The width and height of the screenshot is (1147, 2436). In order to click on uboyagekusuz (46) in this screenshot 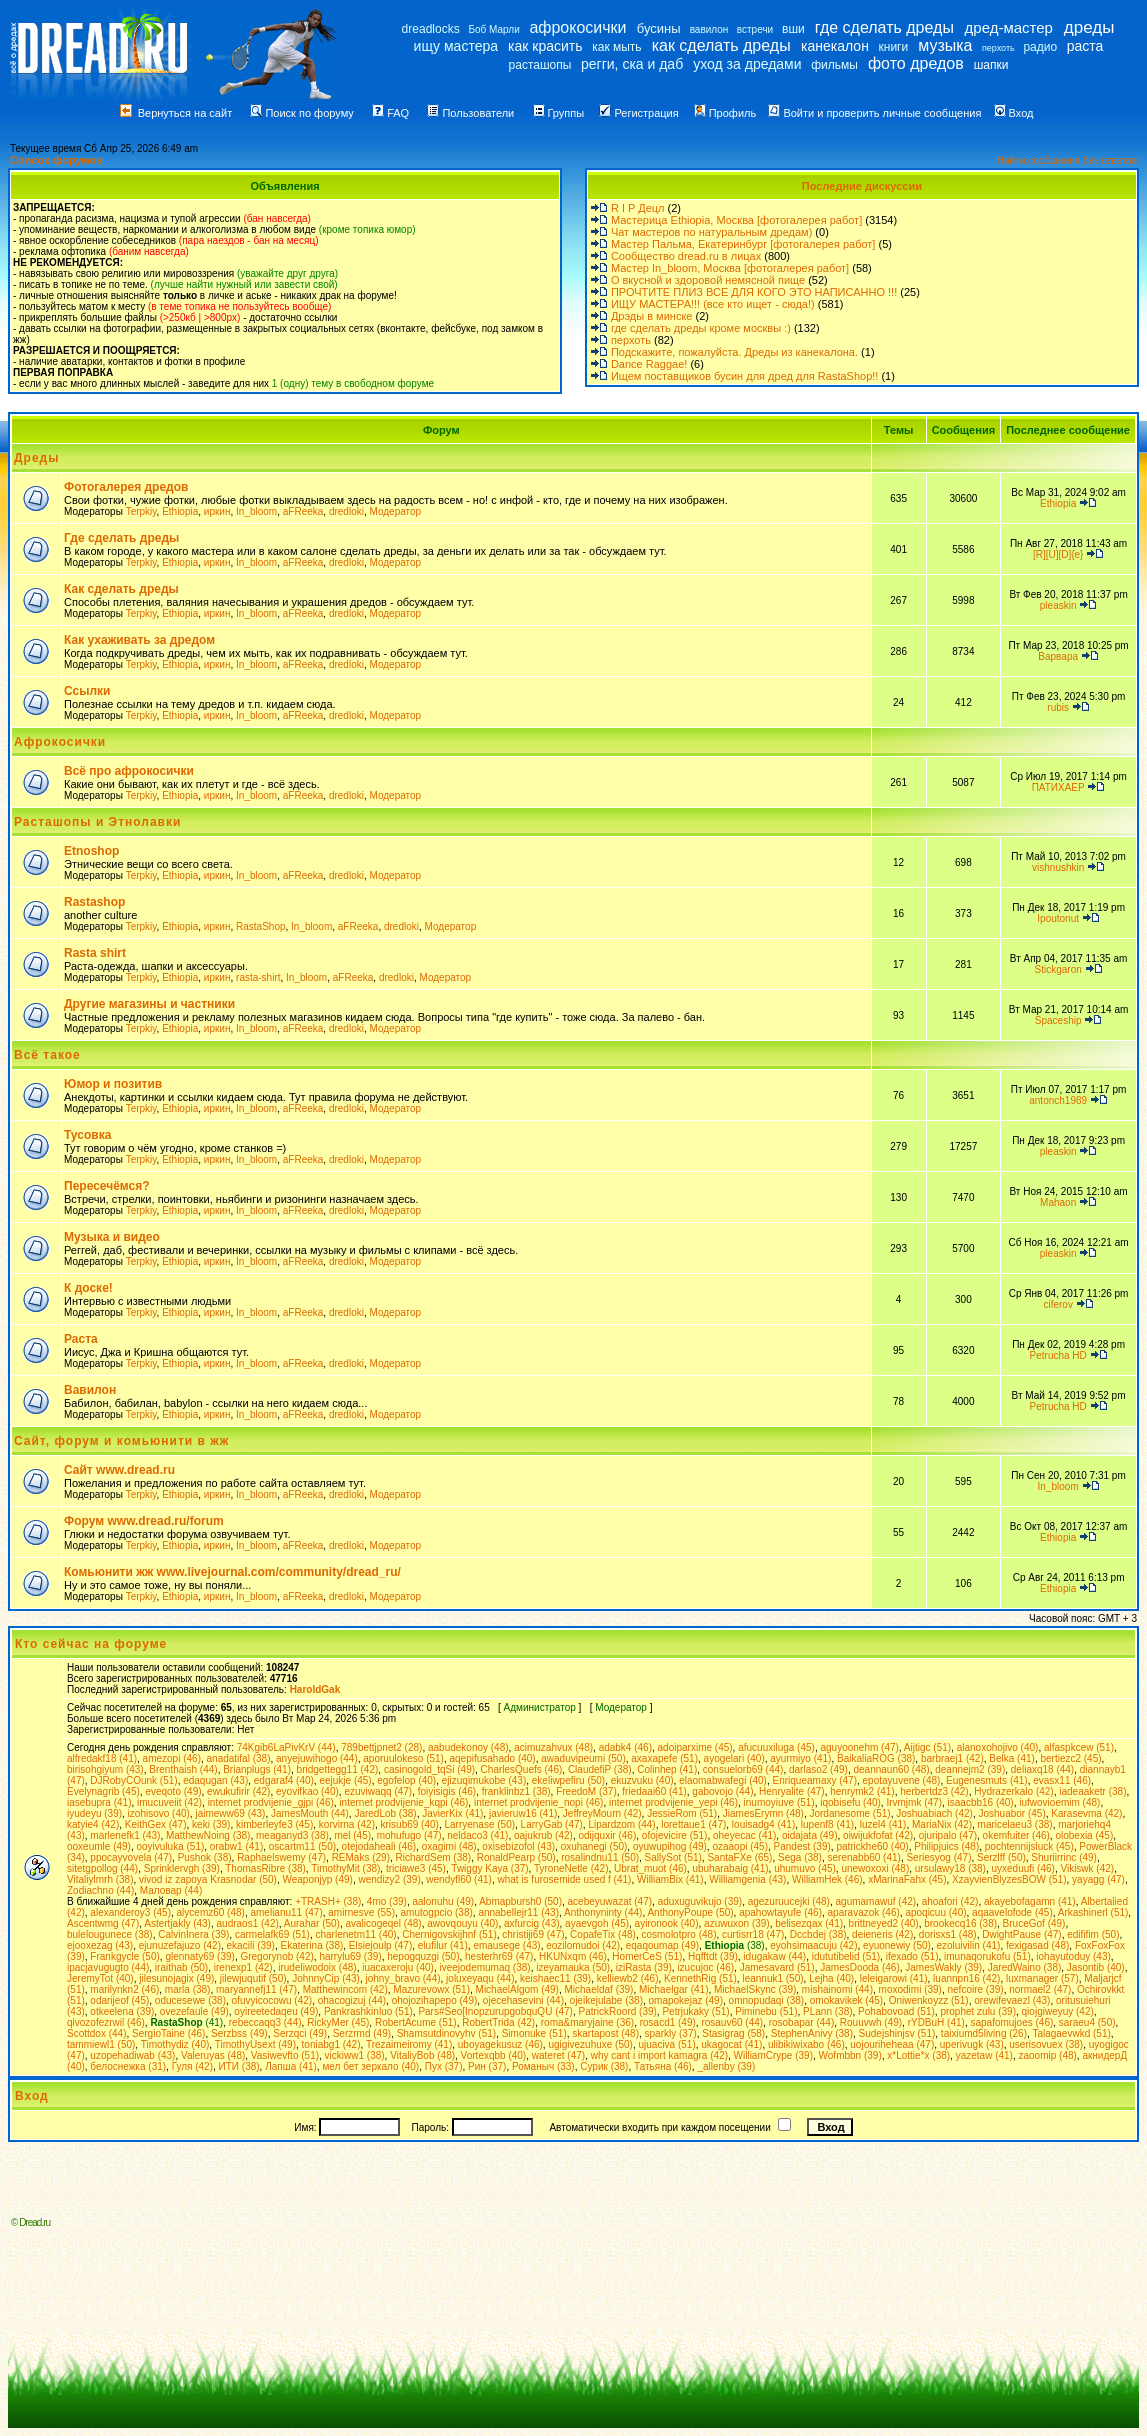, I will do `click(500, 2044)`.